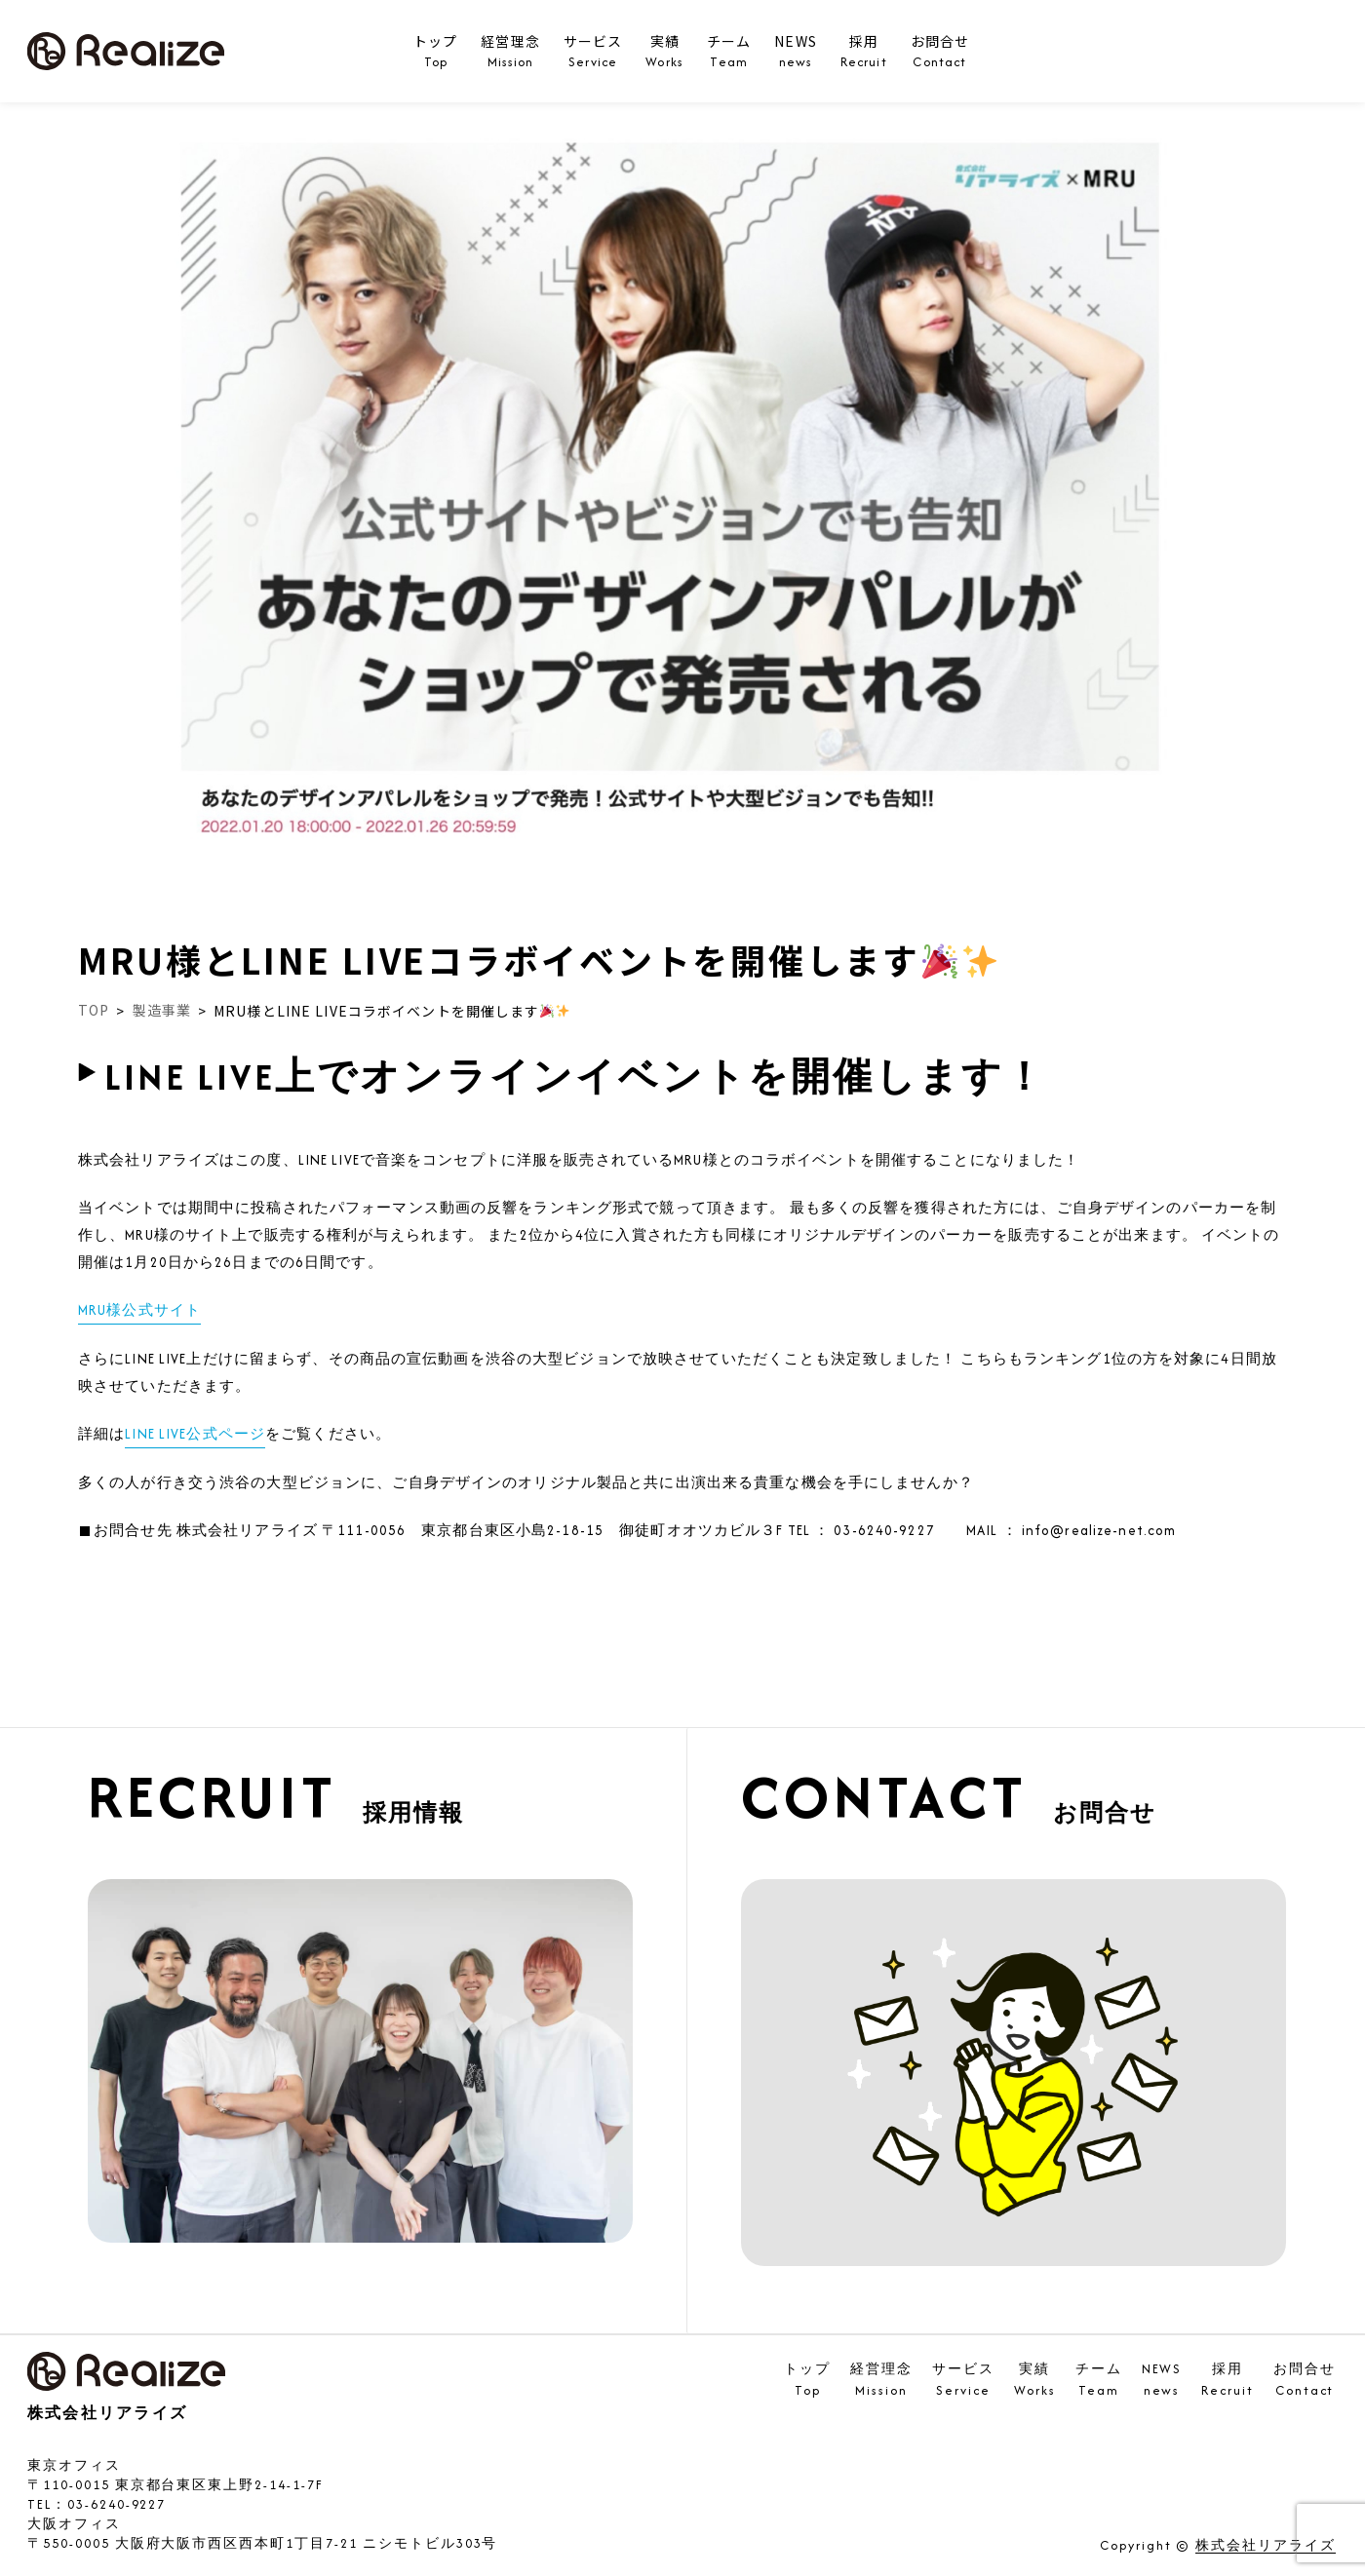  I want to click on 株式会社リアライズ, so click(1265, 2546).